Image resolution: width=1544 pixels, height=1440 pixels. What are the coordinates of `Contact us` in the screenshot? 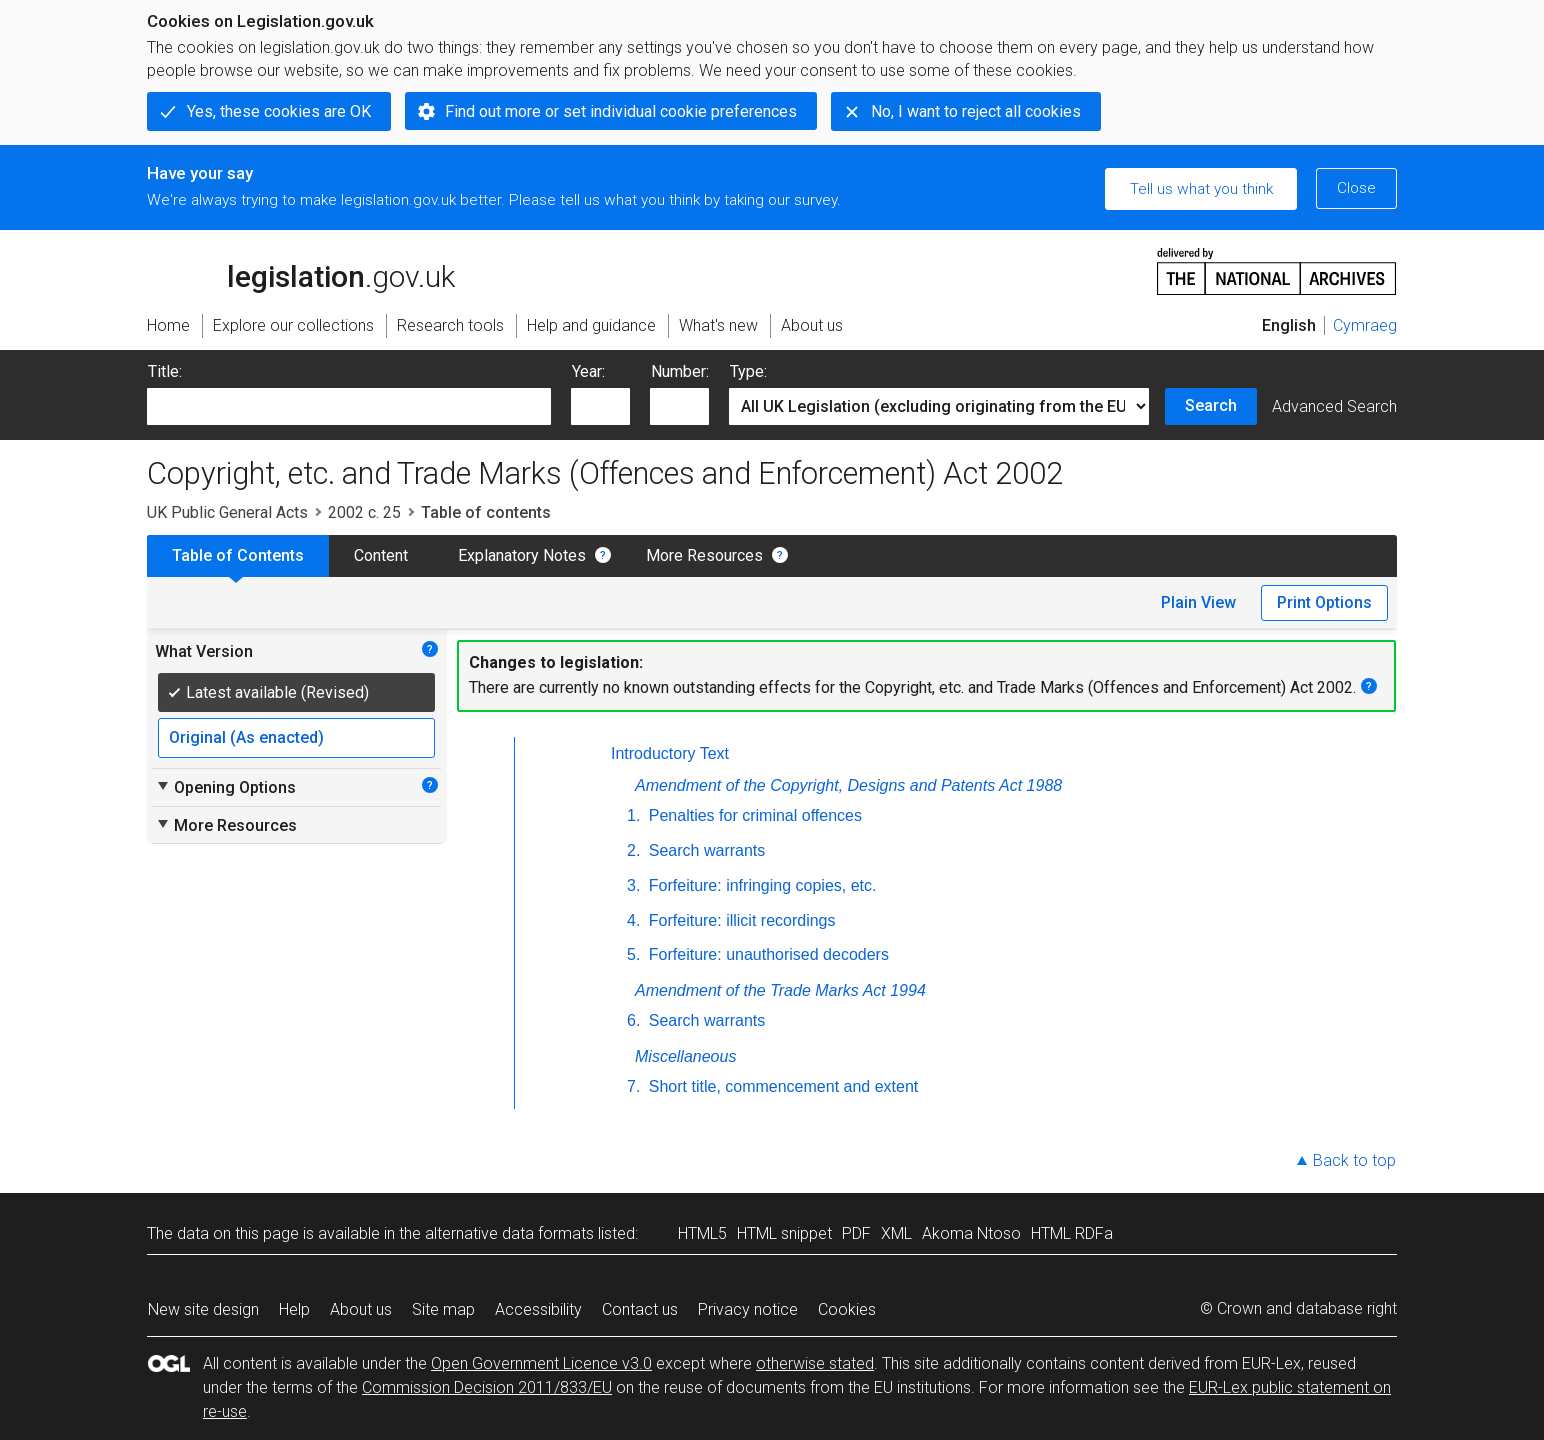 It's located at (640, 1309).